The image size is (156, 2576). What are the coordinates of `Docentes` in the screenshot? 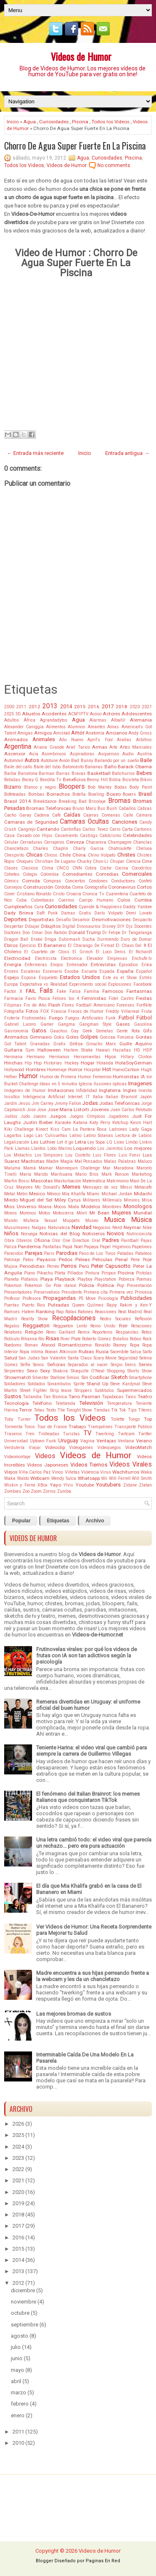 It's located at (143, 926).